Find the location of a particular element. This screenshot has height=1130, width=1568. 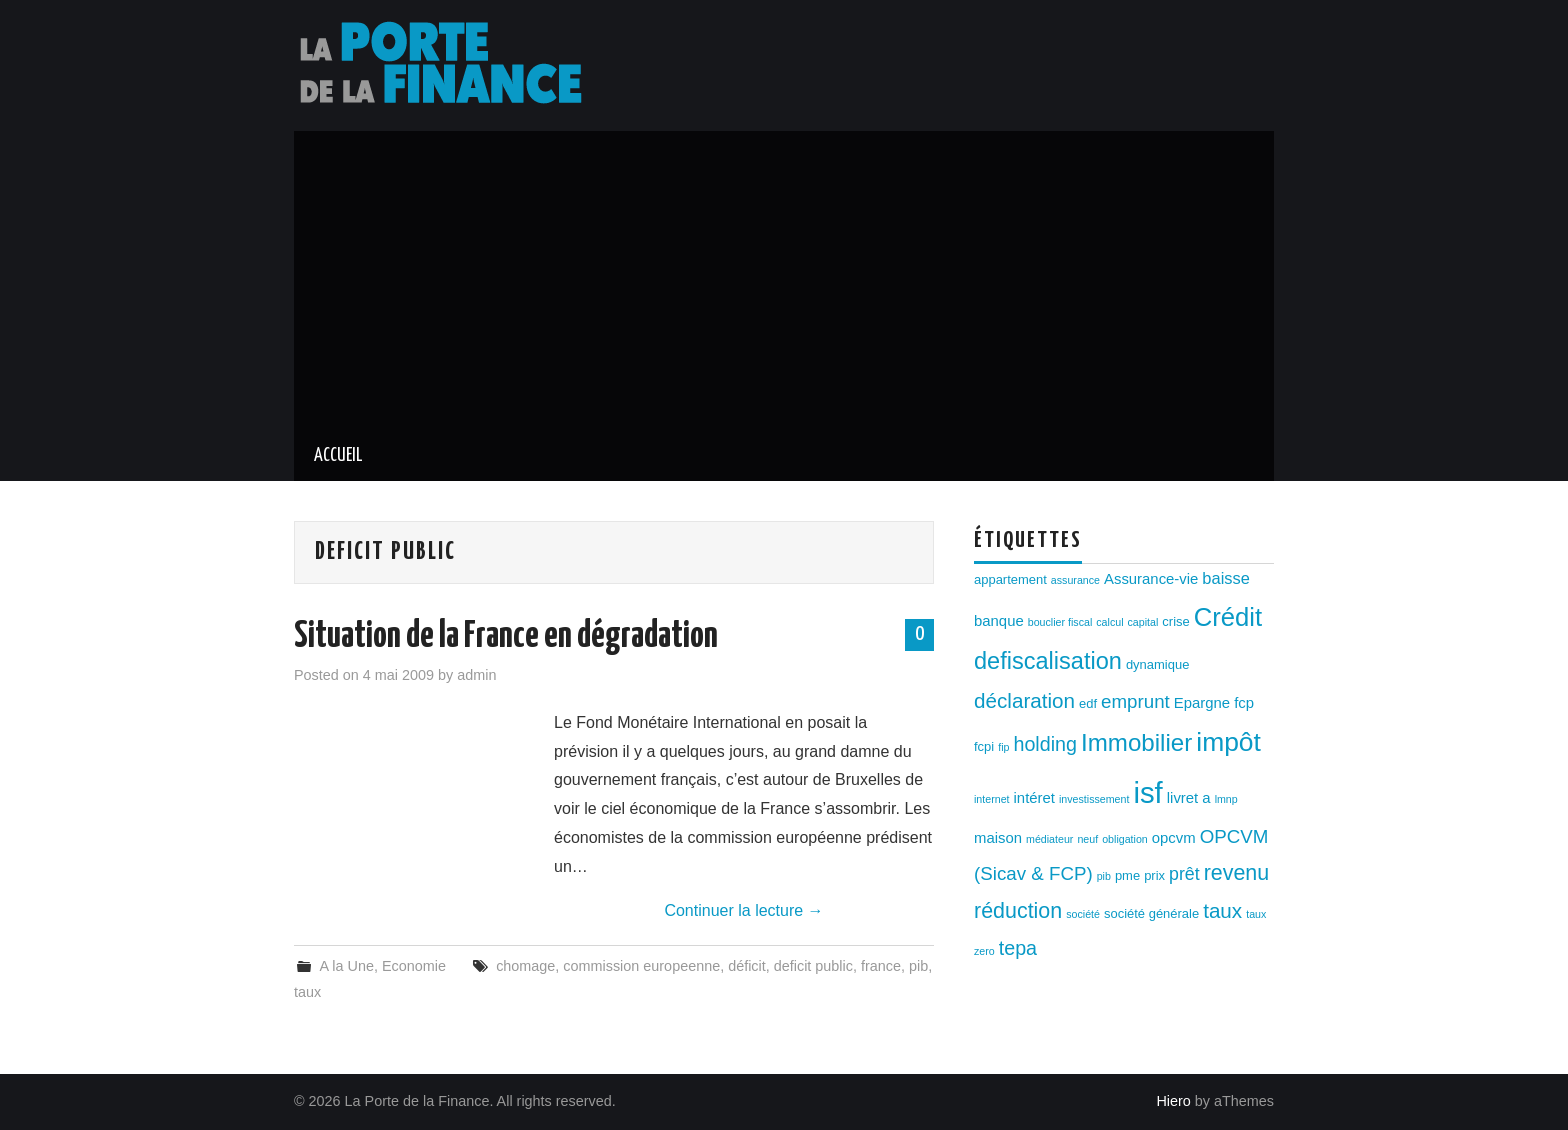

obligation [obligation (2 éléments)] is located at coordinates (1125, 839).